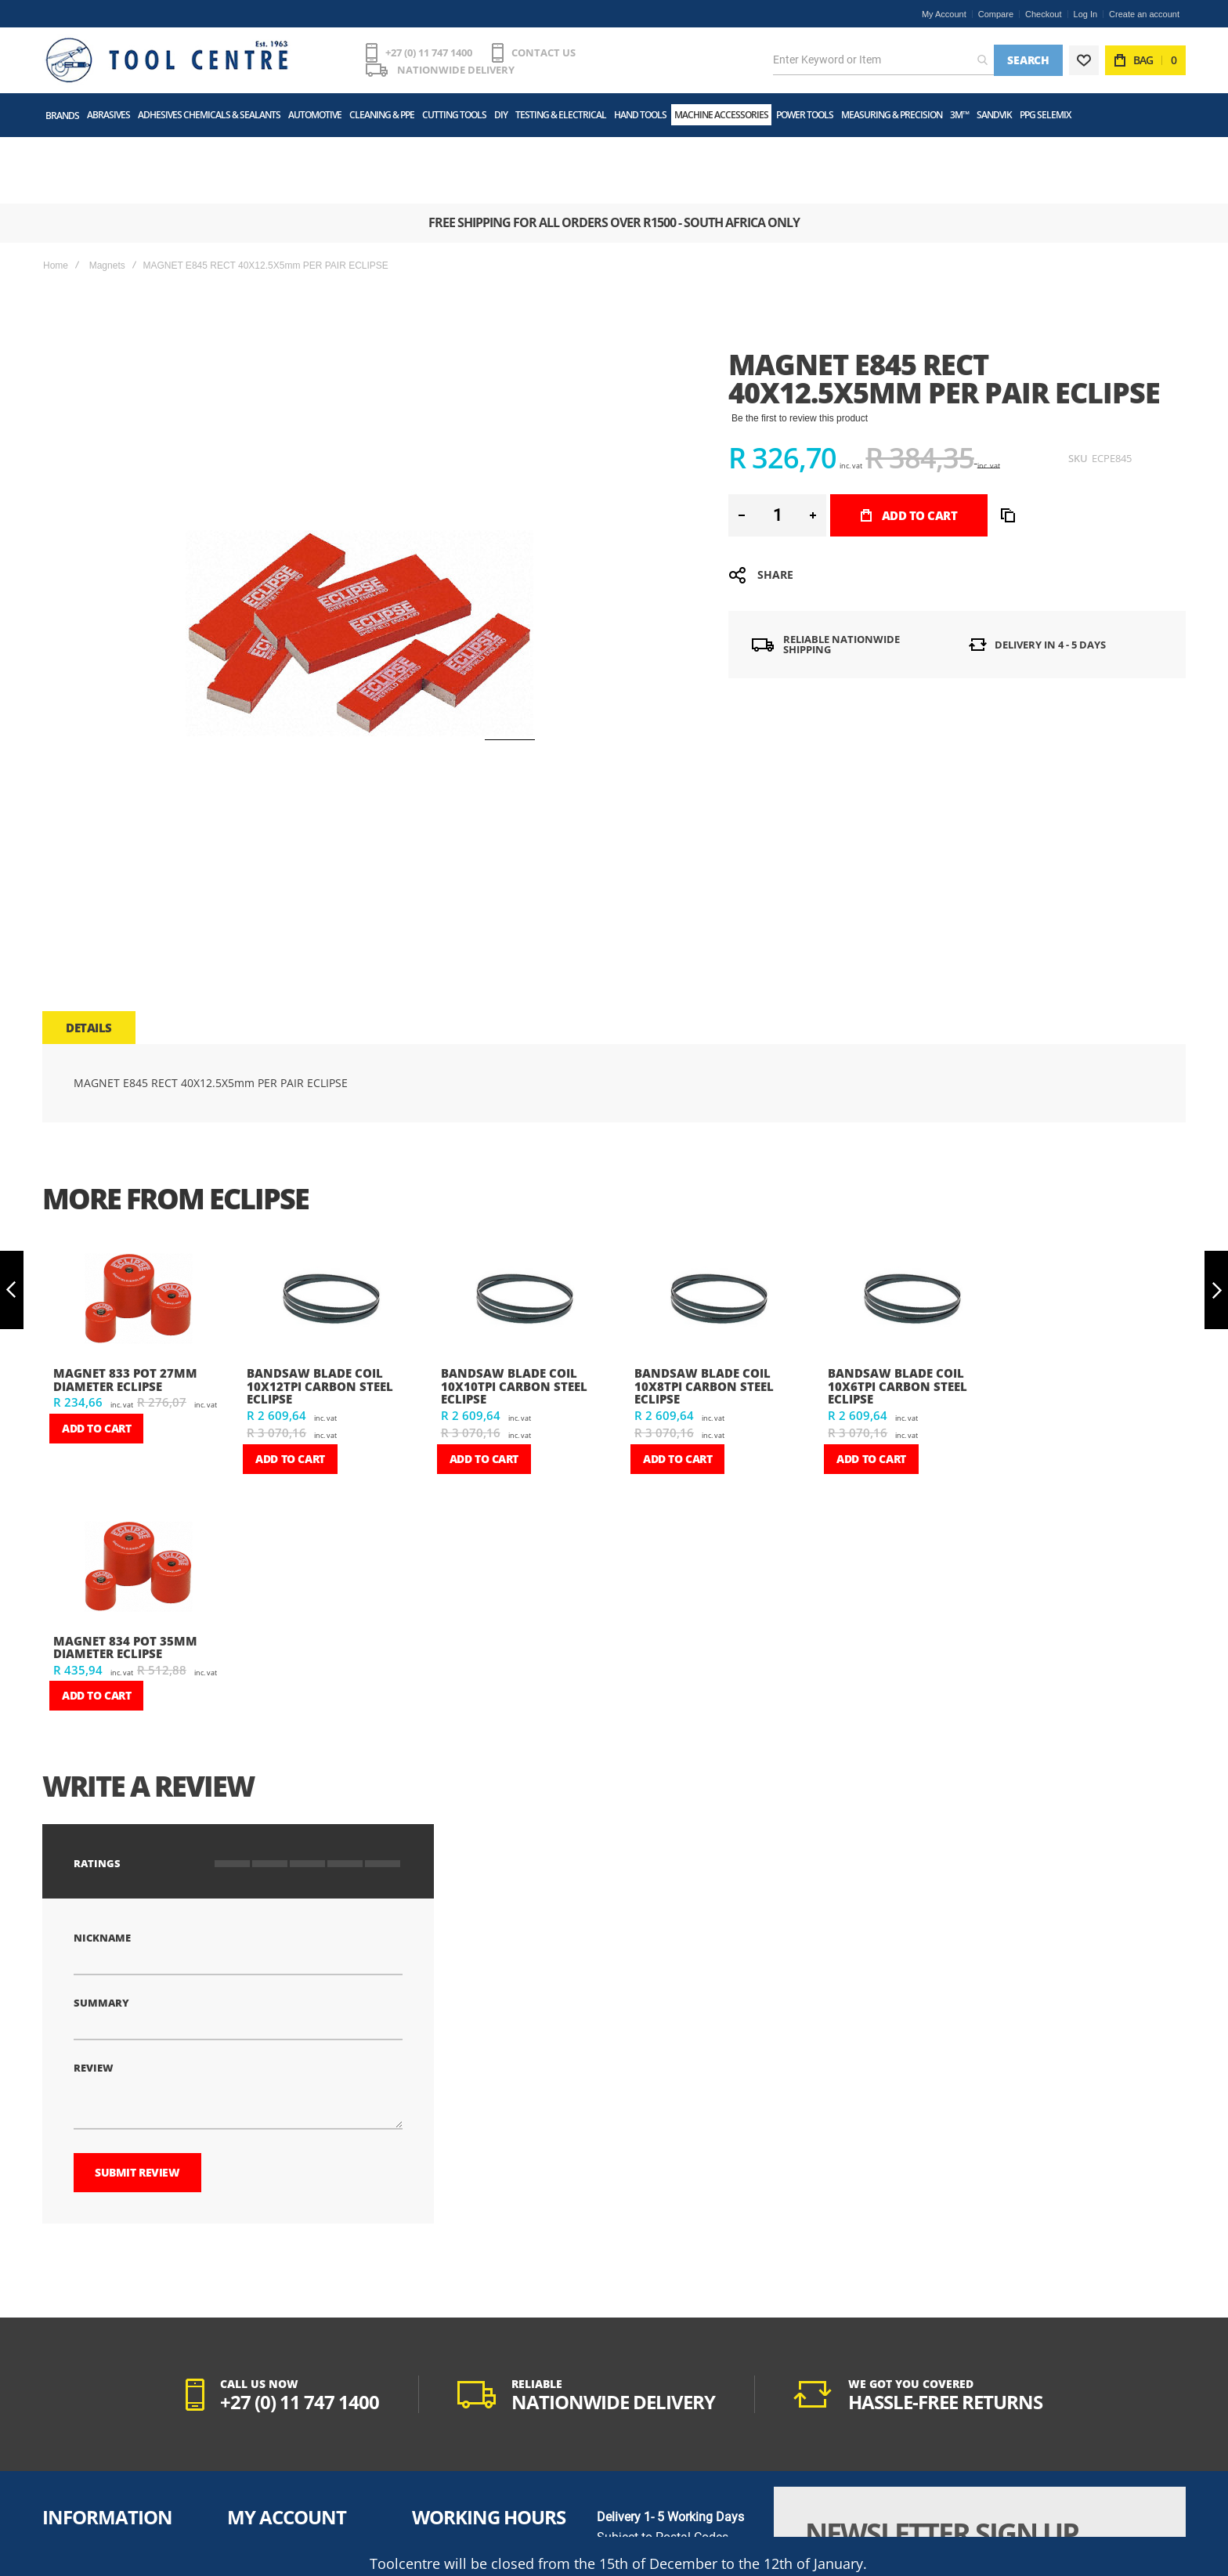 The image size is (1228, 2576). I want to click on Create an account, so click(1144, 14).